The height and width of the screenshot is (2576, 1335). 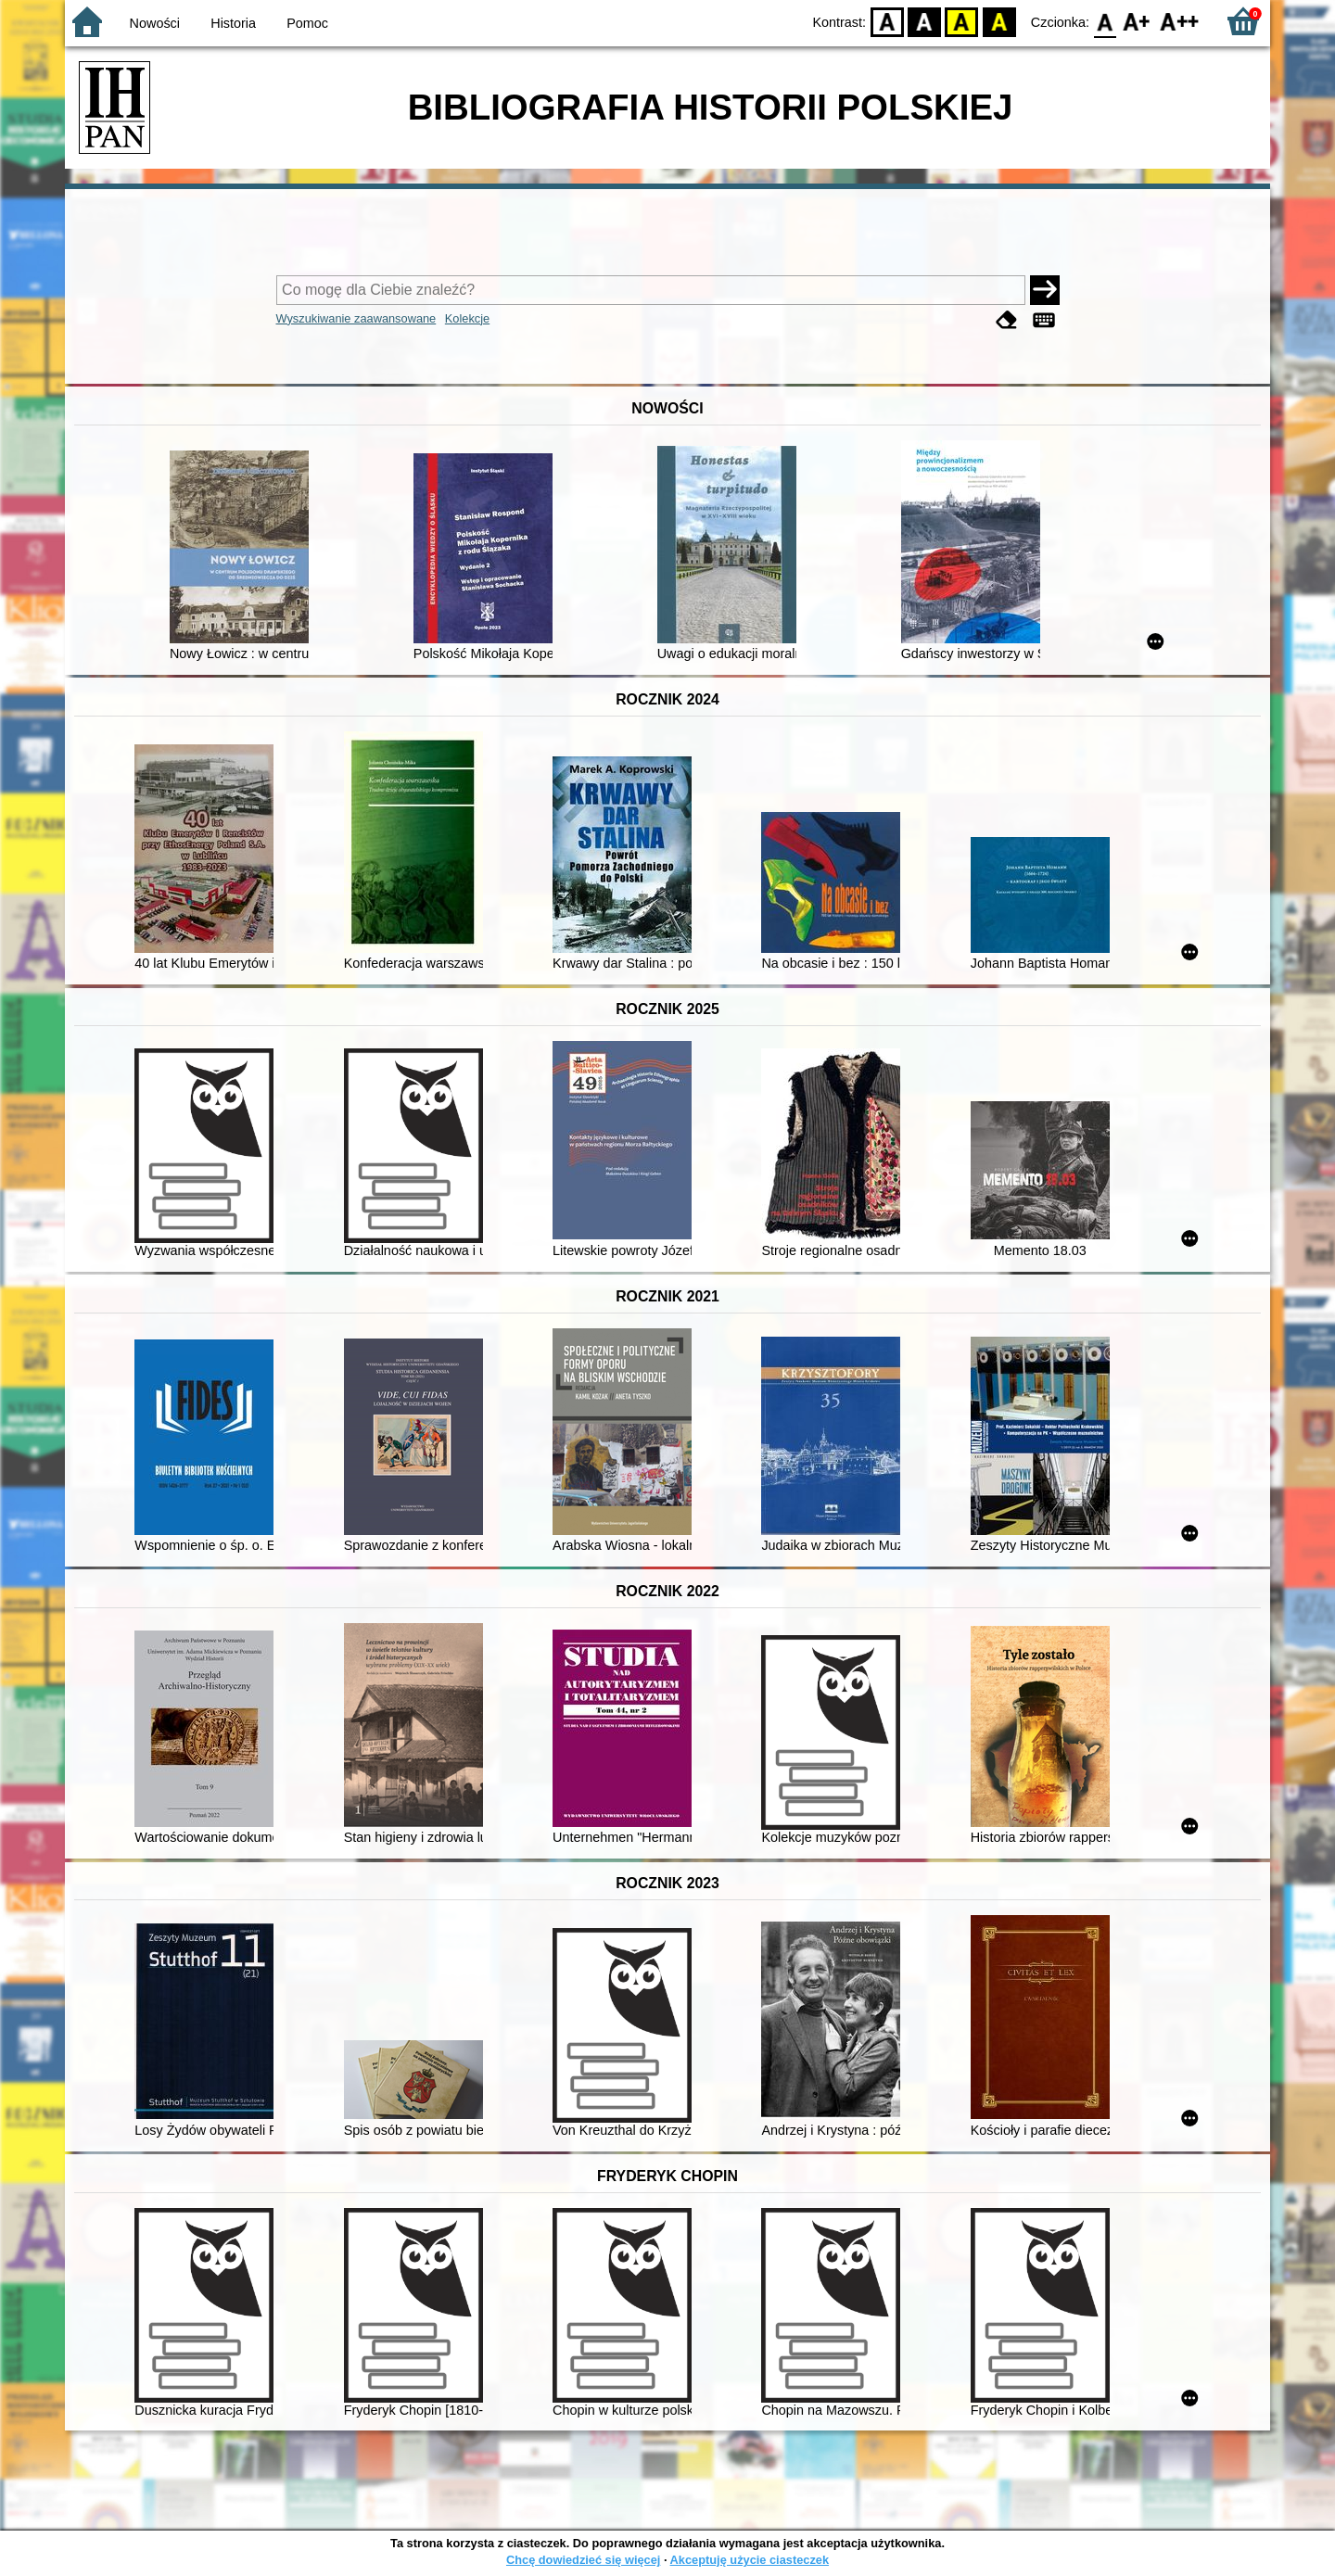 I want to click on F0, so click(x=1104, y=21).